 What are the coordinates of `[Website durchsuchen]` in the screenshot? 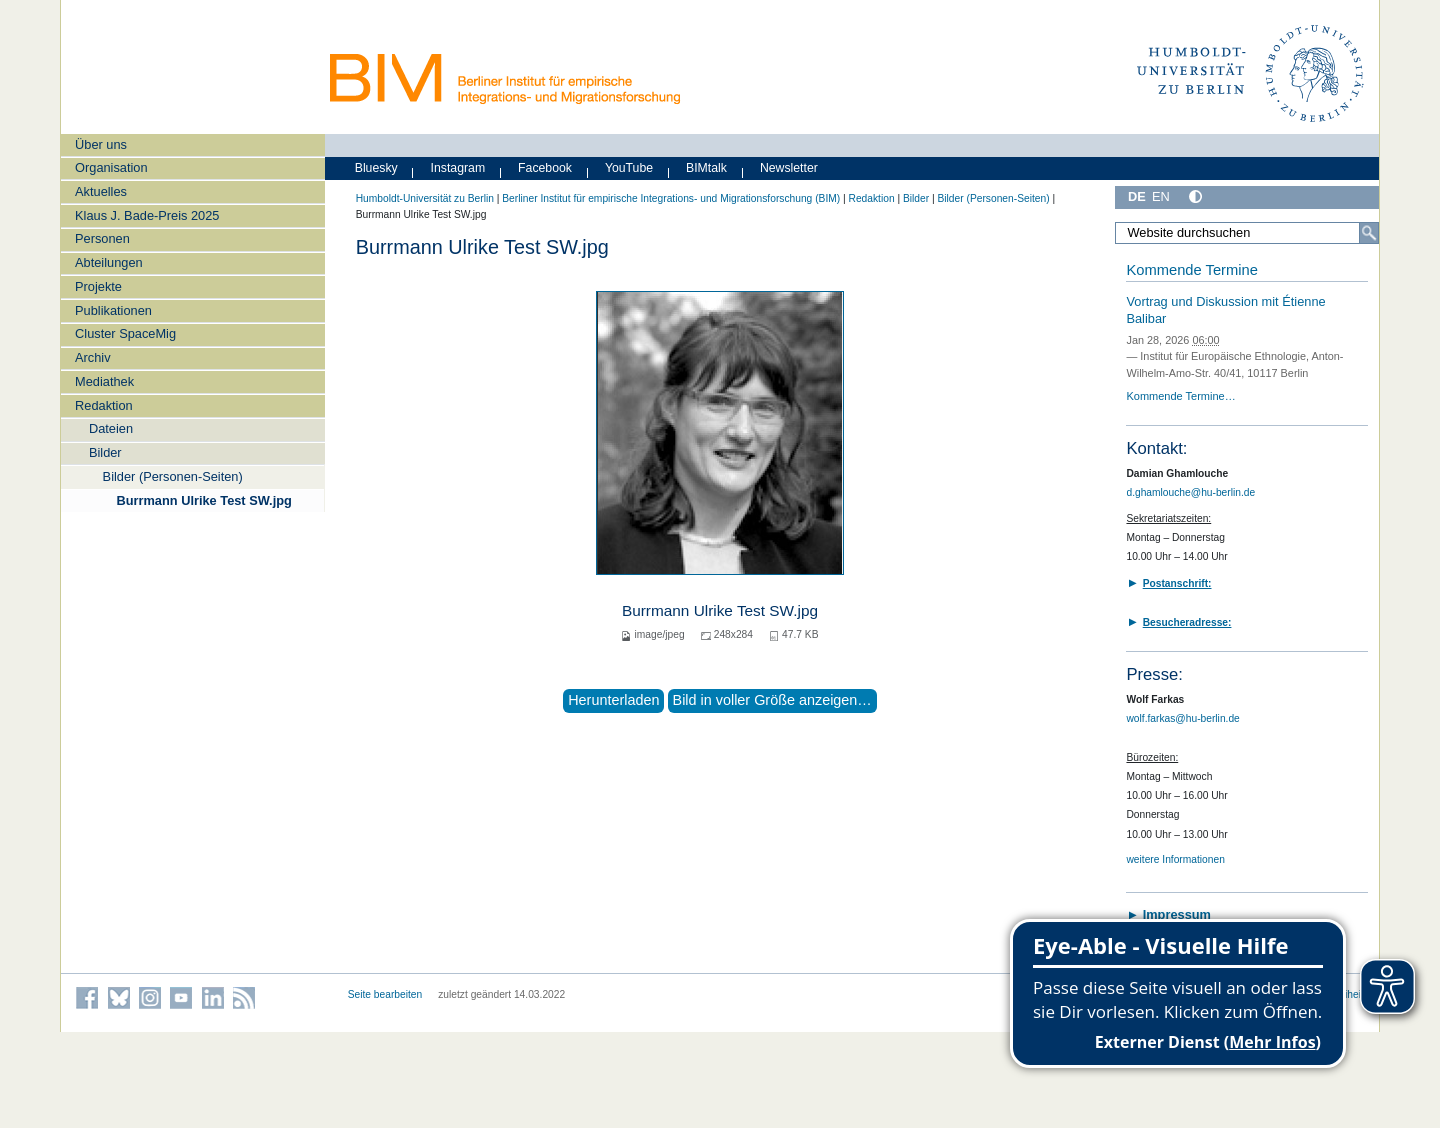 It's located at (1247, 233).